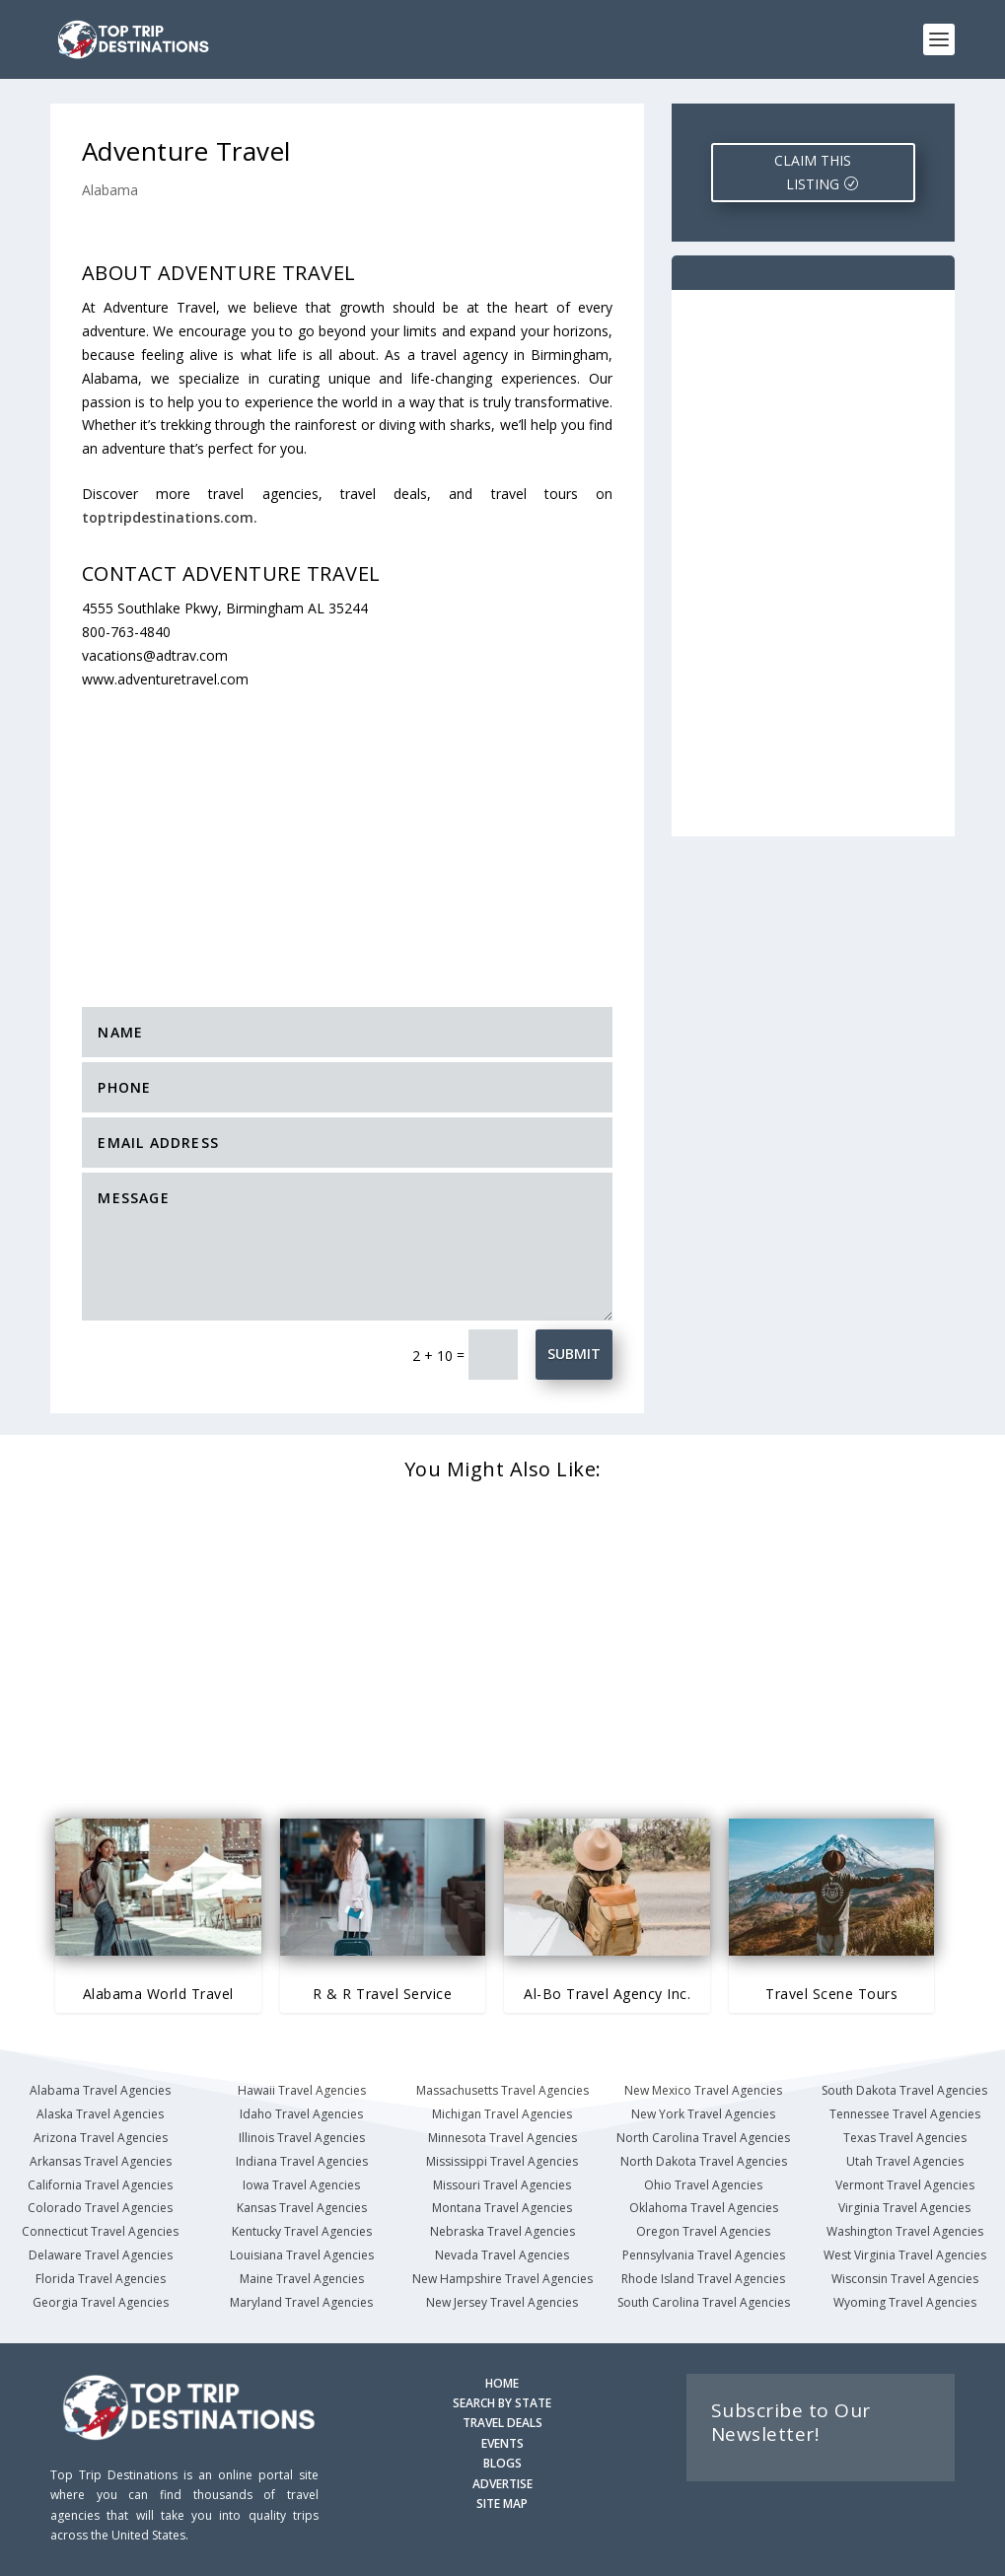 This screenshot has width=1005, height=2576. Describe the element at coordinates (101, 2302) in the screenshot. I see `Georgia Travel Agencies` at that location.